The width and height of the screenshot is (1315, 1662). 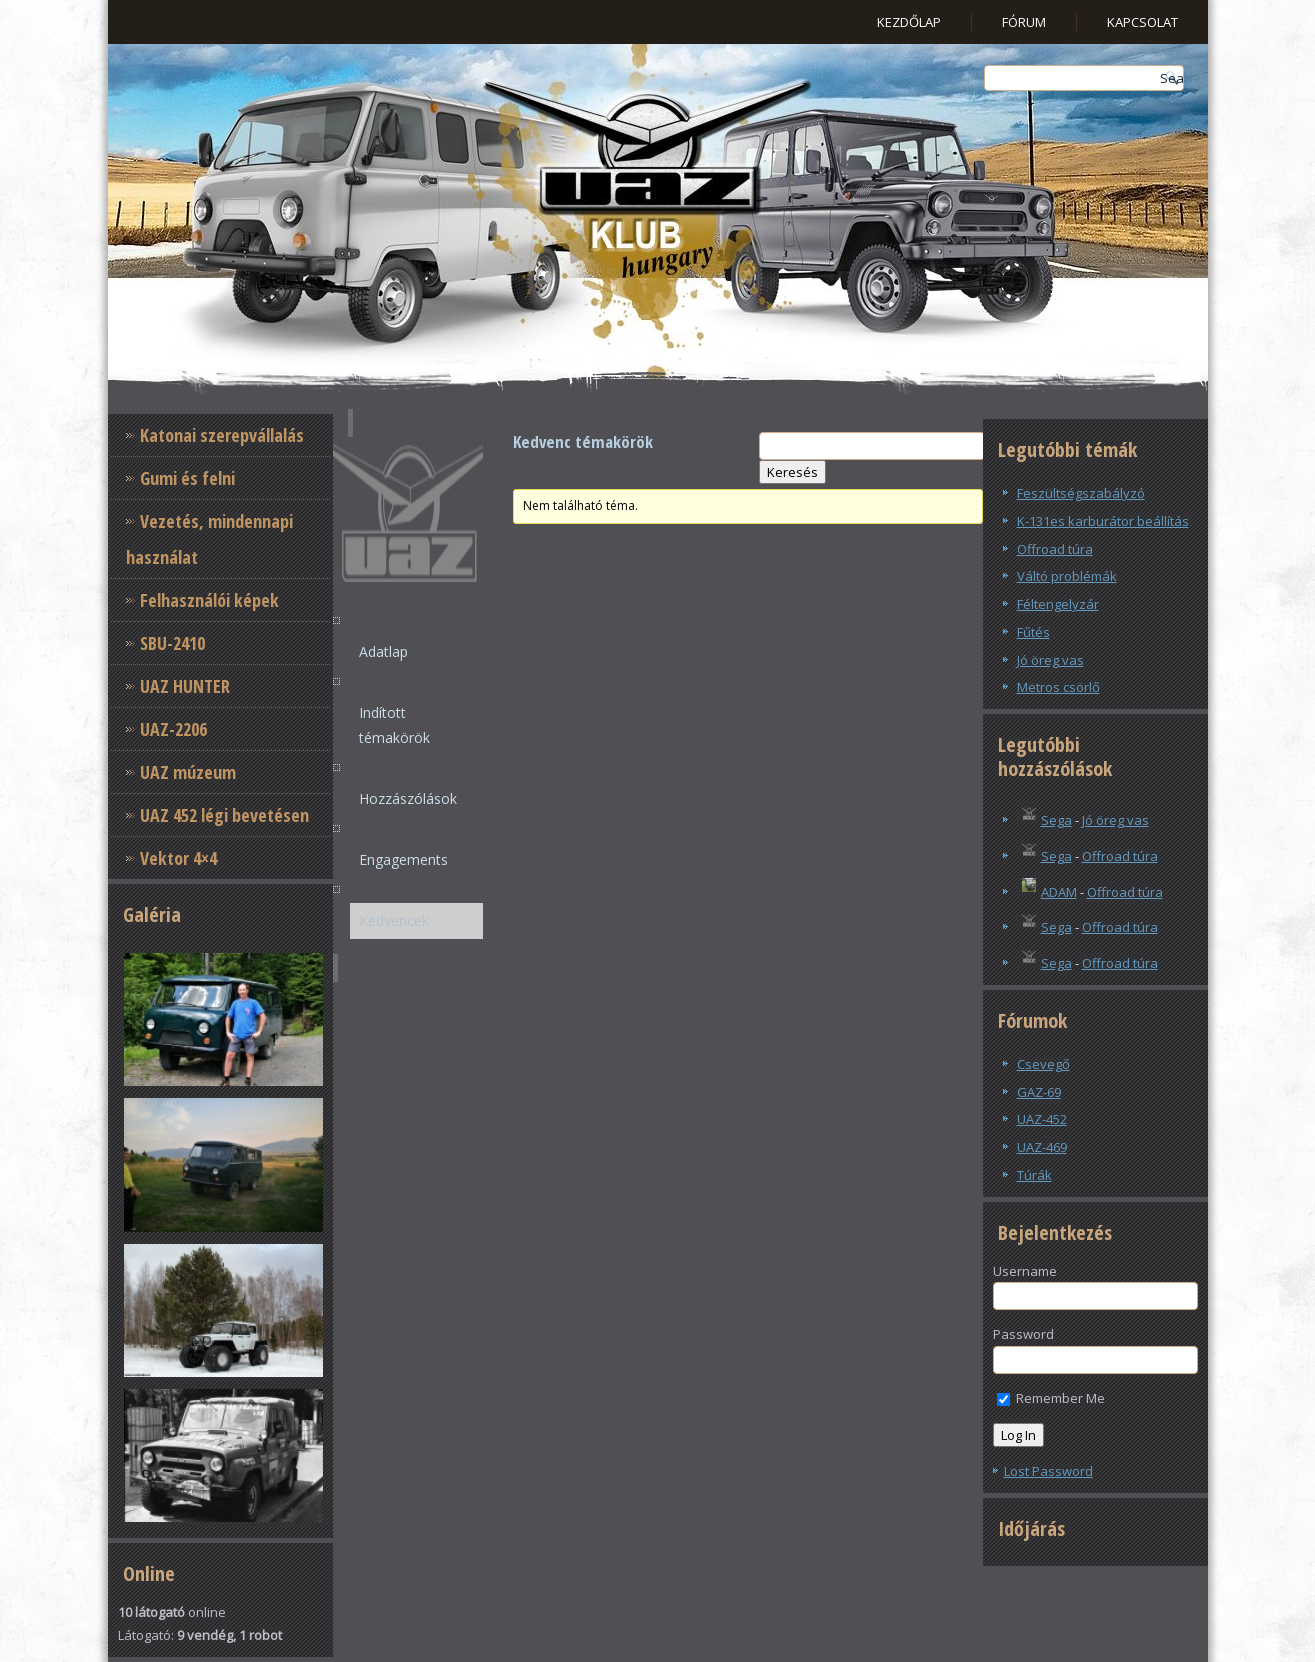 I want to click on GAZ-69, so click(x=1039, y=1092).